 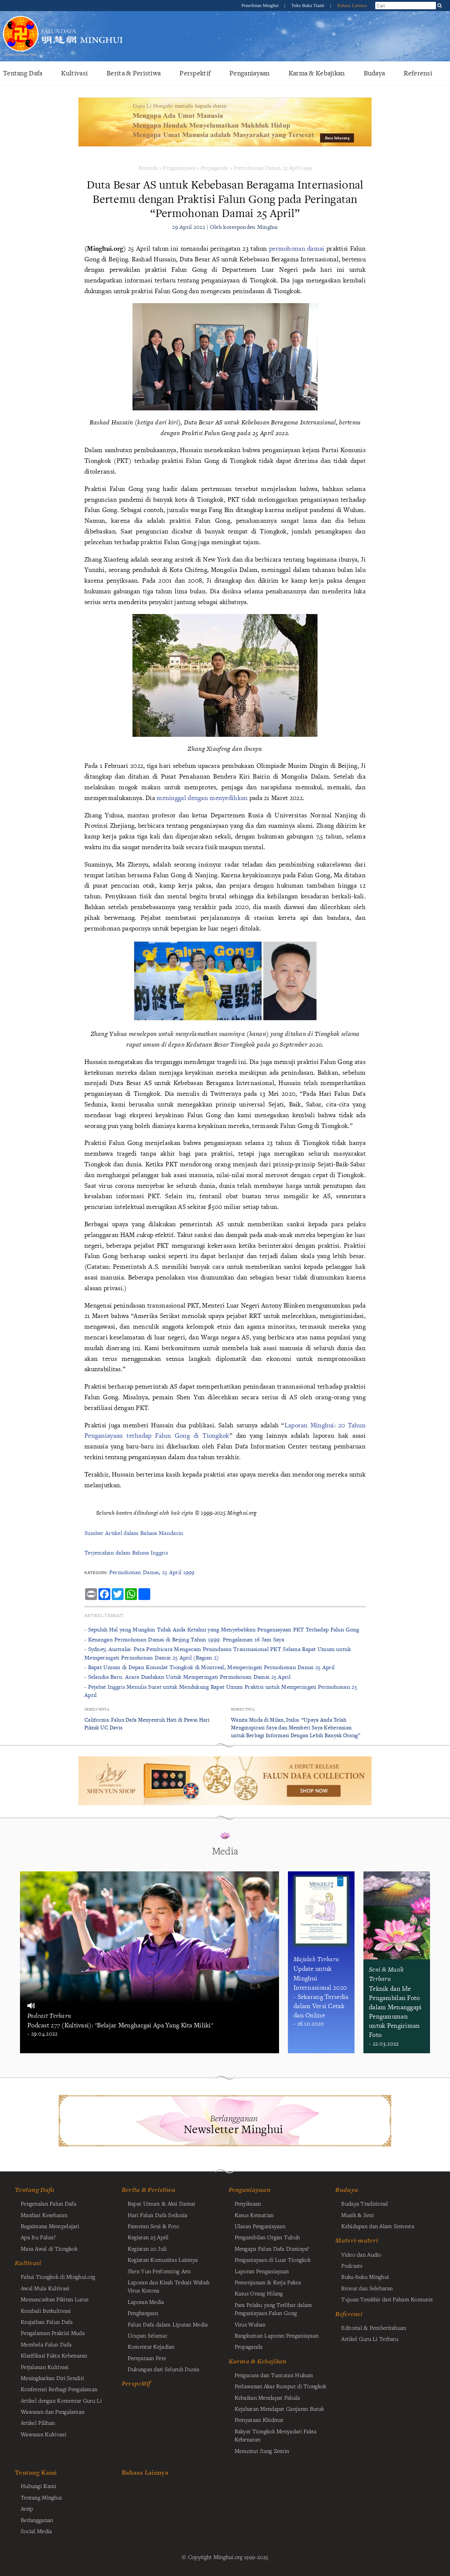 What do you see at coordinates (46, 2344) in the screenshot?
I see `Membela Falun Dafa` at bounding box center [46, 2344].